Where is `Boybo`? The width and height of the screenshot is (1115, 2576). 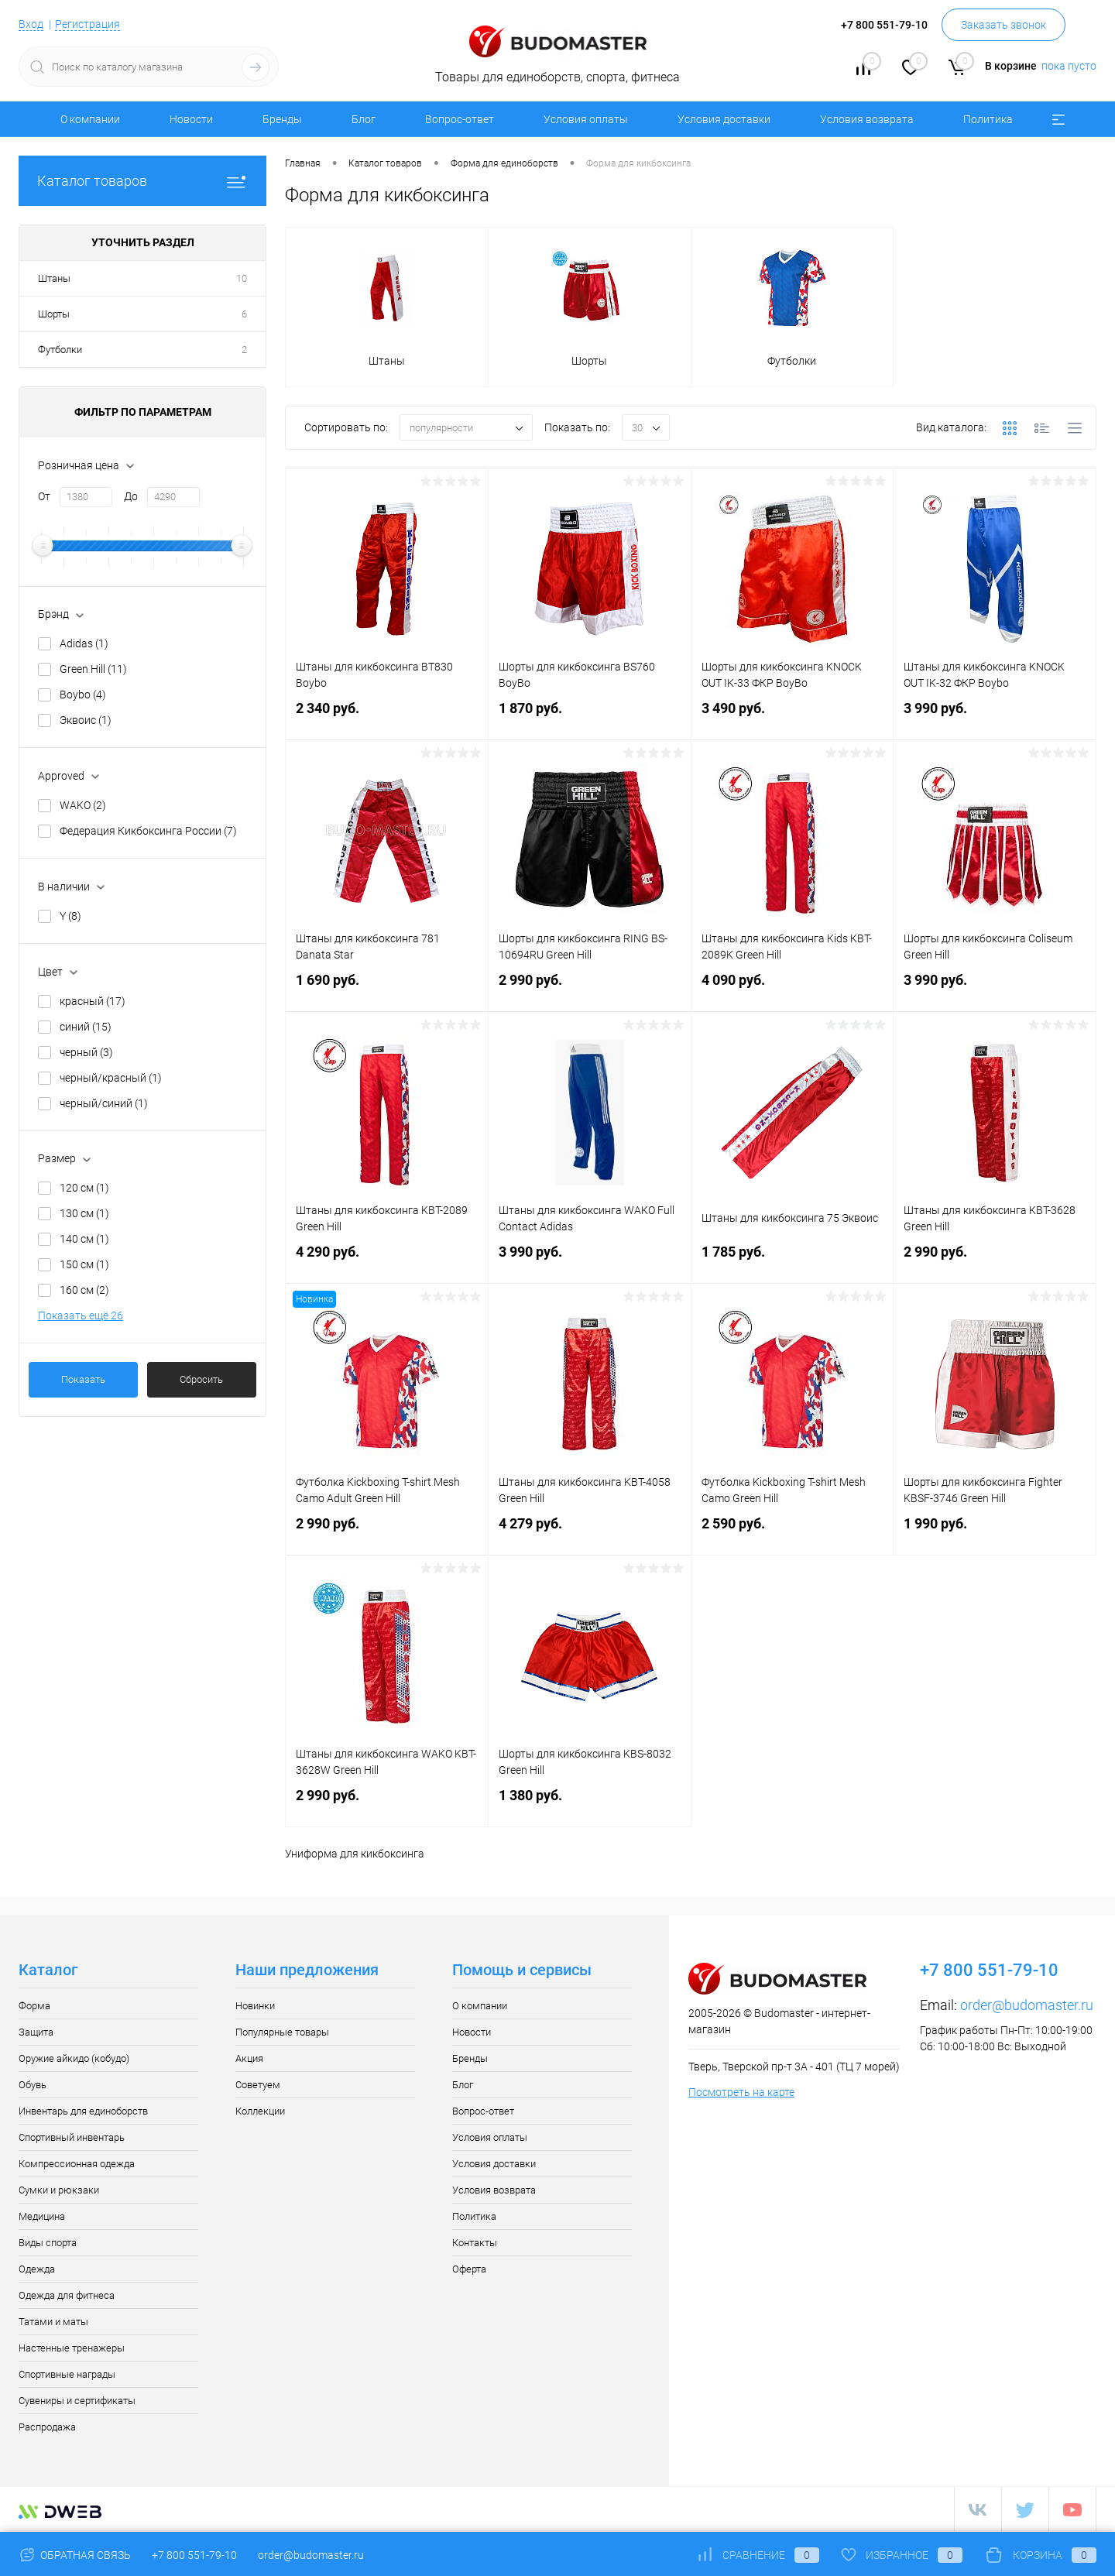 Boybo is located at coordinates (83, 694).